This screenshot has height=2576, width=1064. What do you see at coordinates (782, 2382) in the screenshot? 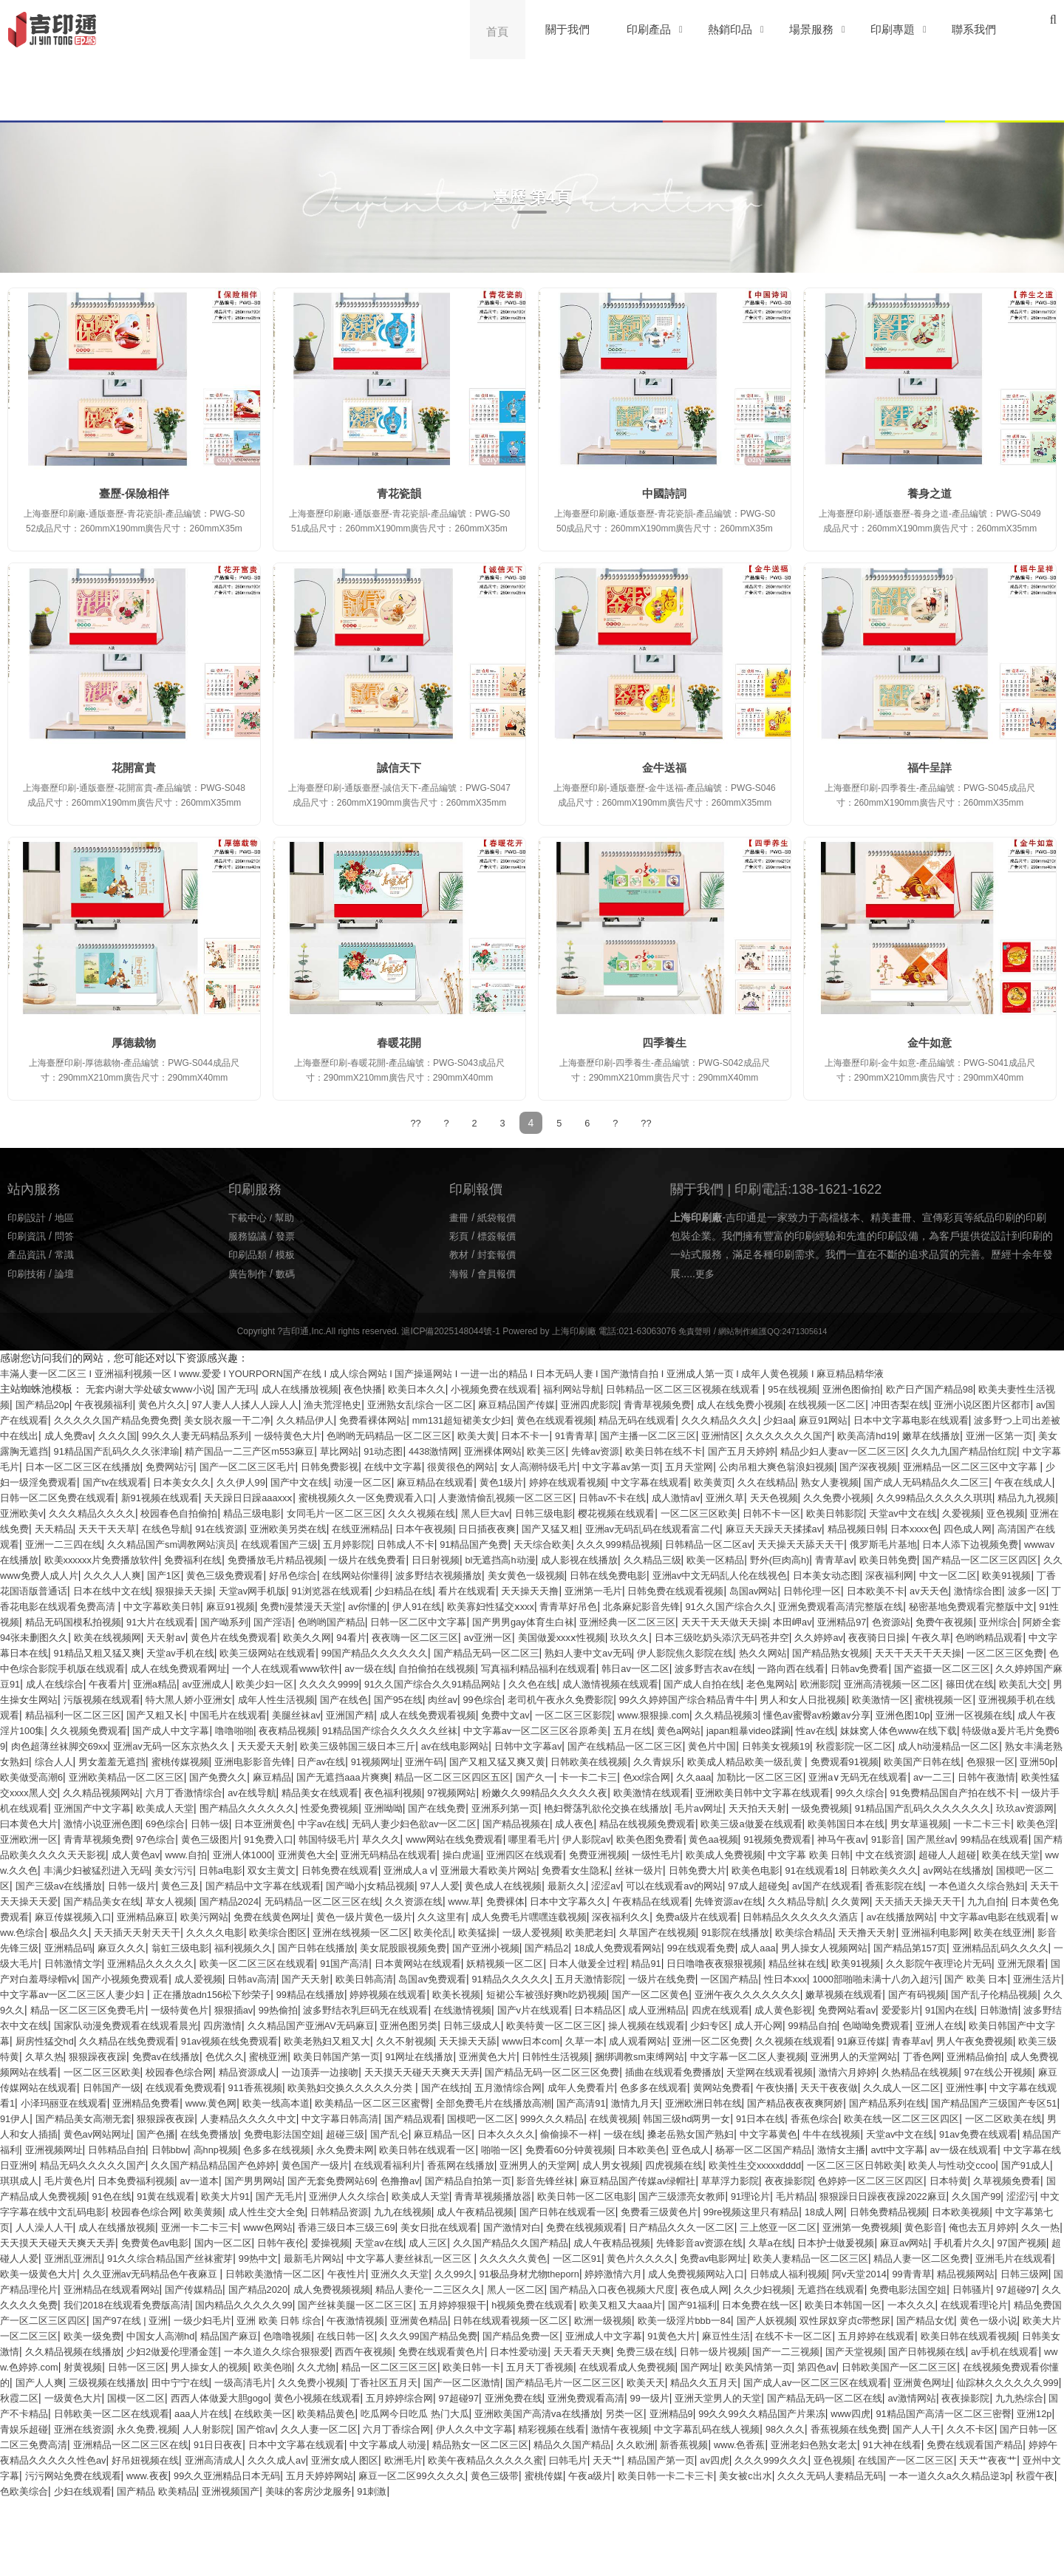
I see `亚洲黄色精品` at bounding box center [782, 2382].